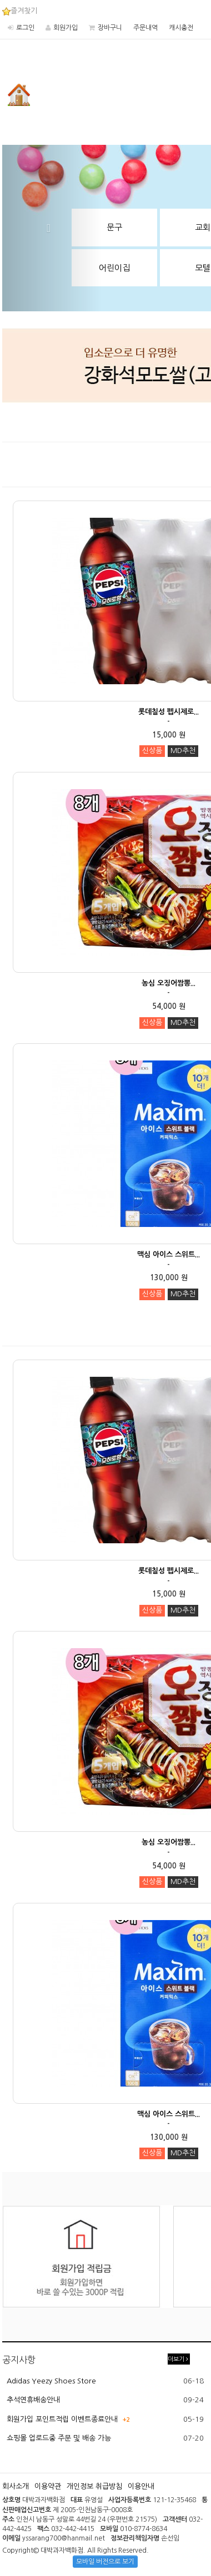 The width and height of the screenshot is (211, 2576). Describe the element at coordinates (141, 2486) in the screenshot. I see `이용안내` at that location.